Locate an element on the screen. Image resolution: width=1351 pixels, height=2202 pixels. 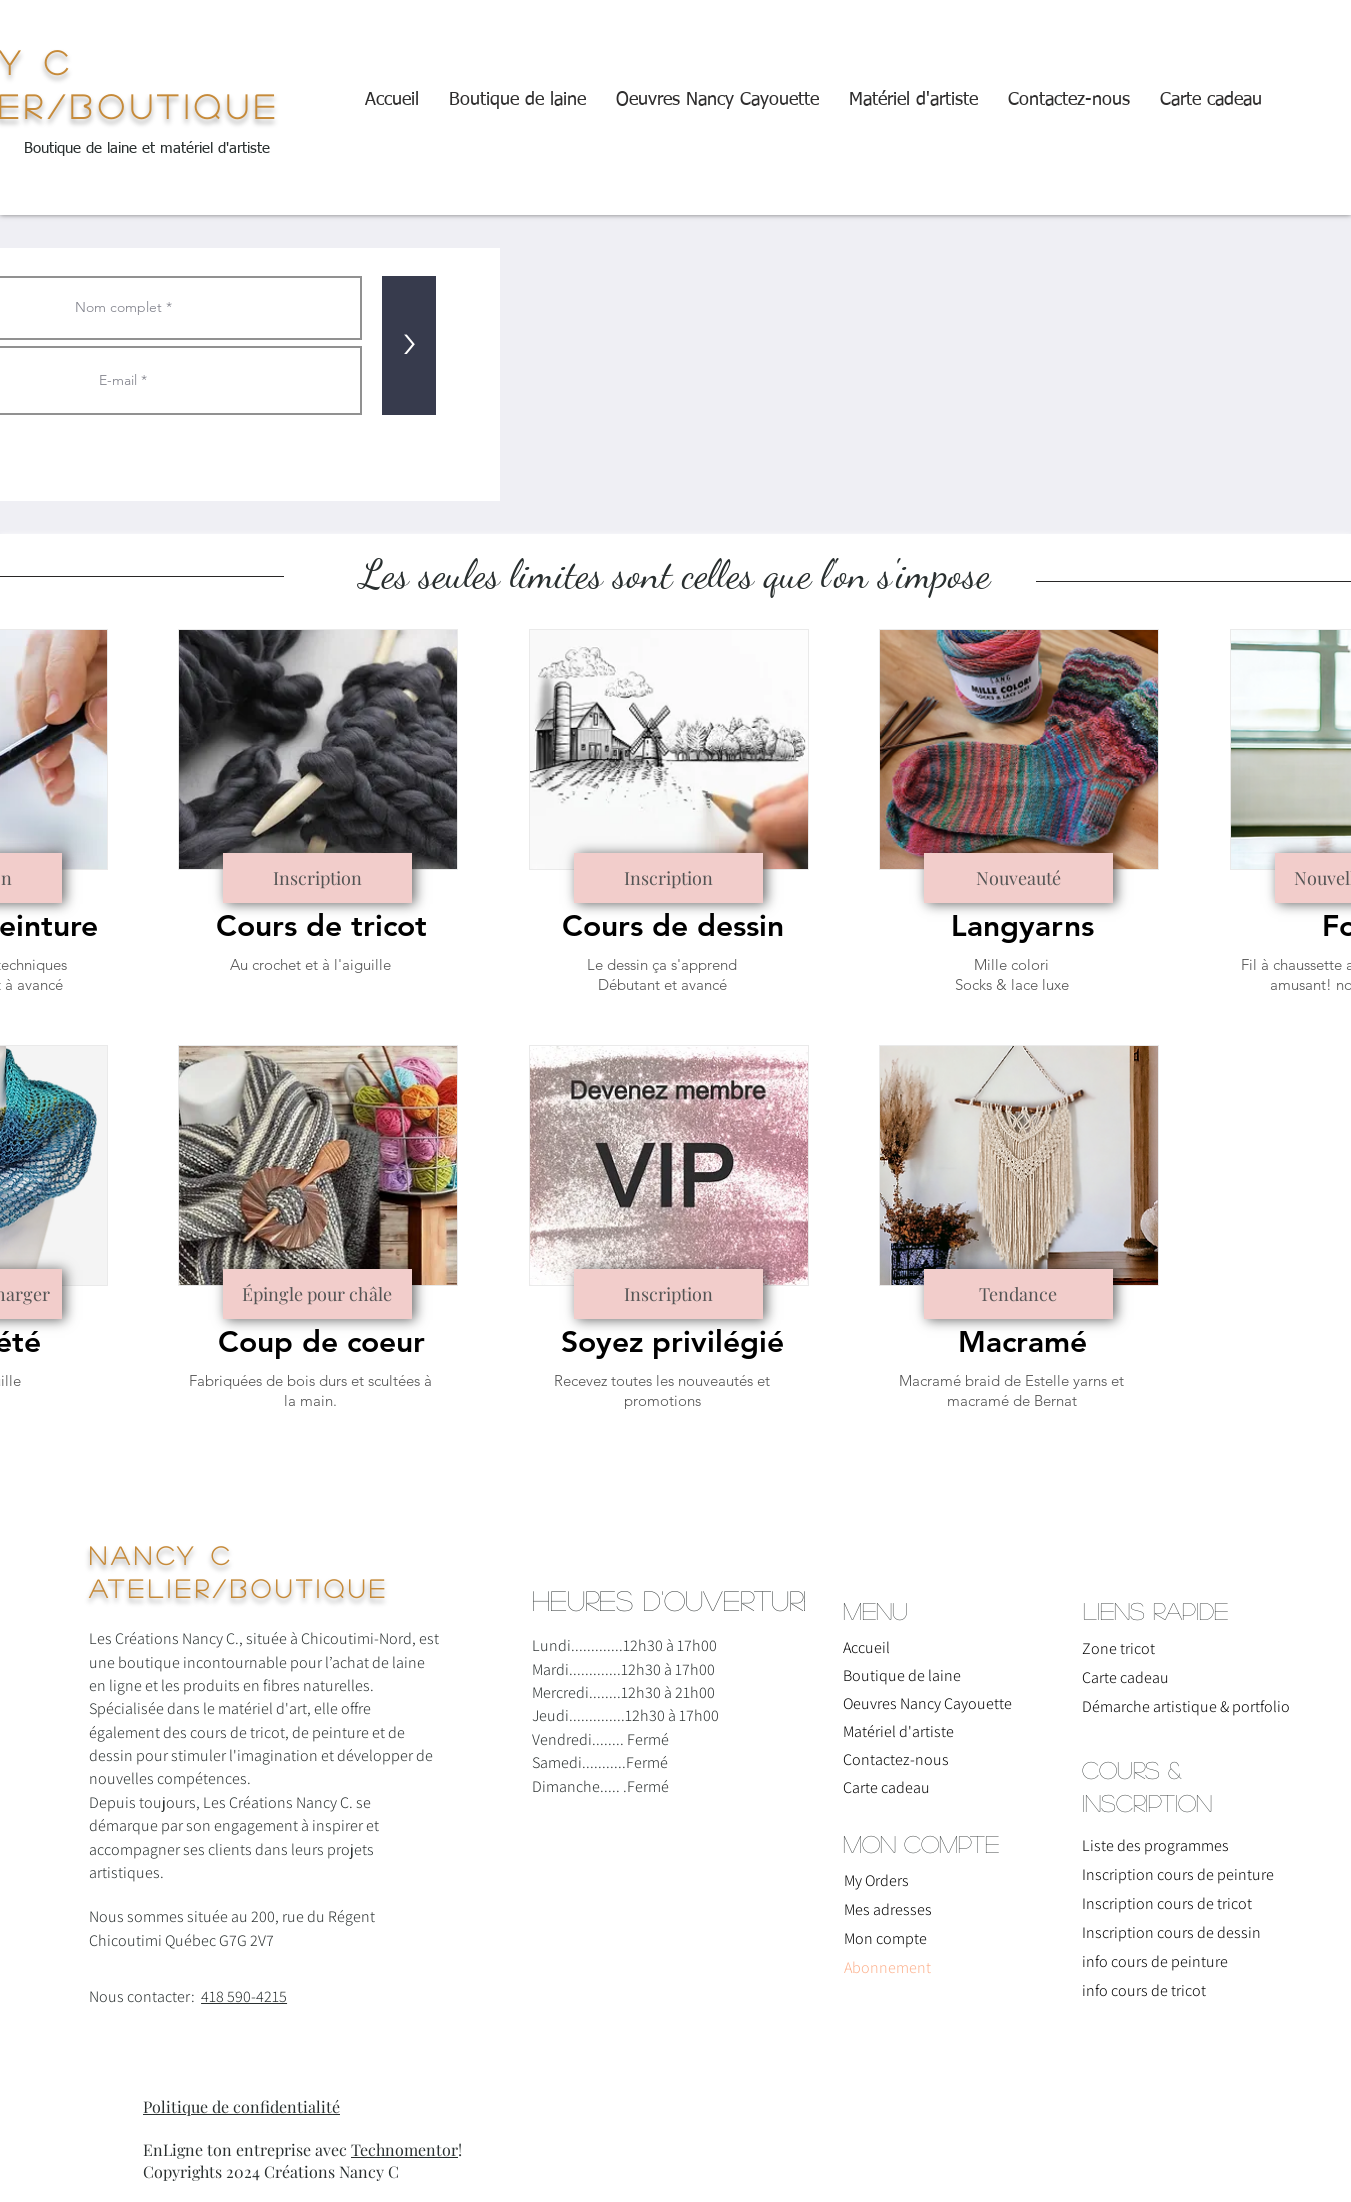
[>] is located at coordinates (409, 345).